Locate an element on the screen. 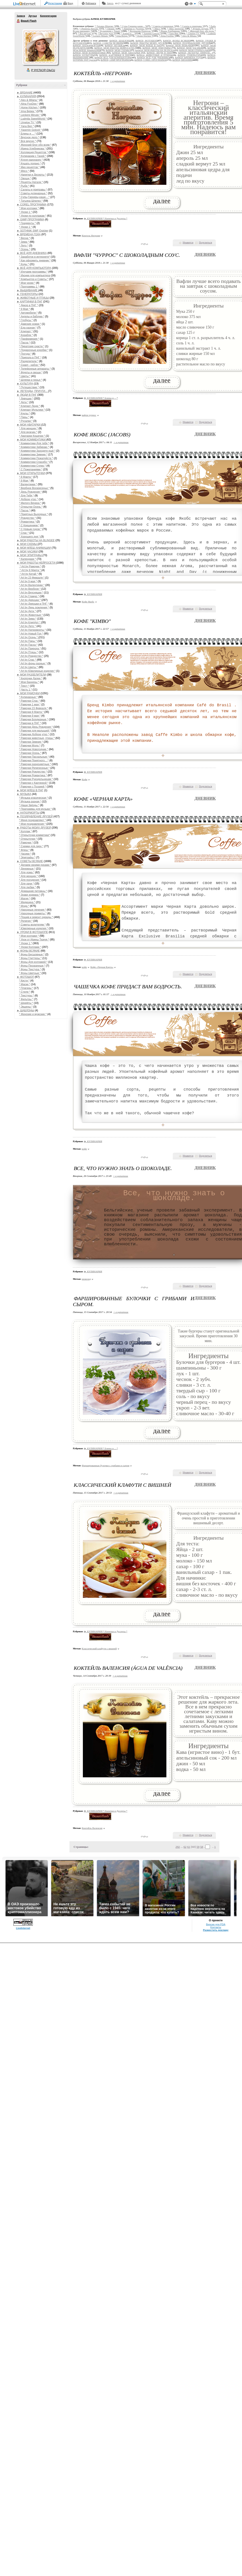  * Комментики Пожалуйста * is located at coordinates (36, 458).